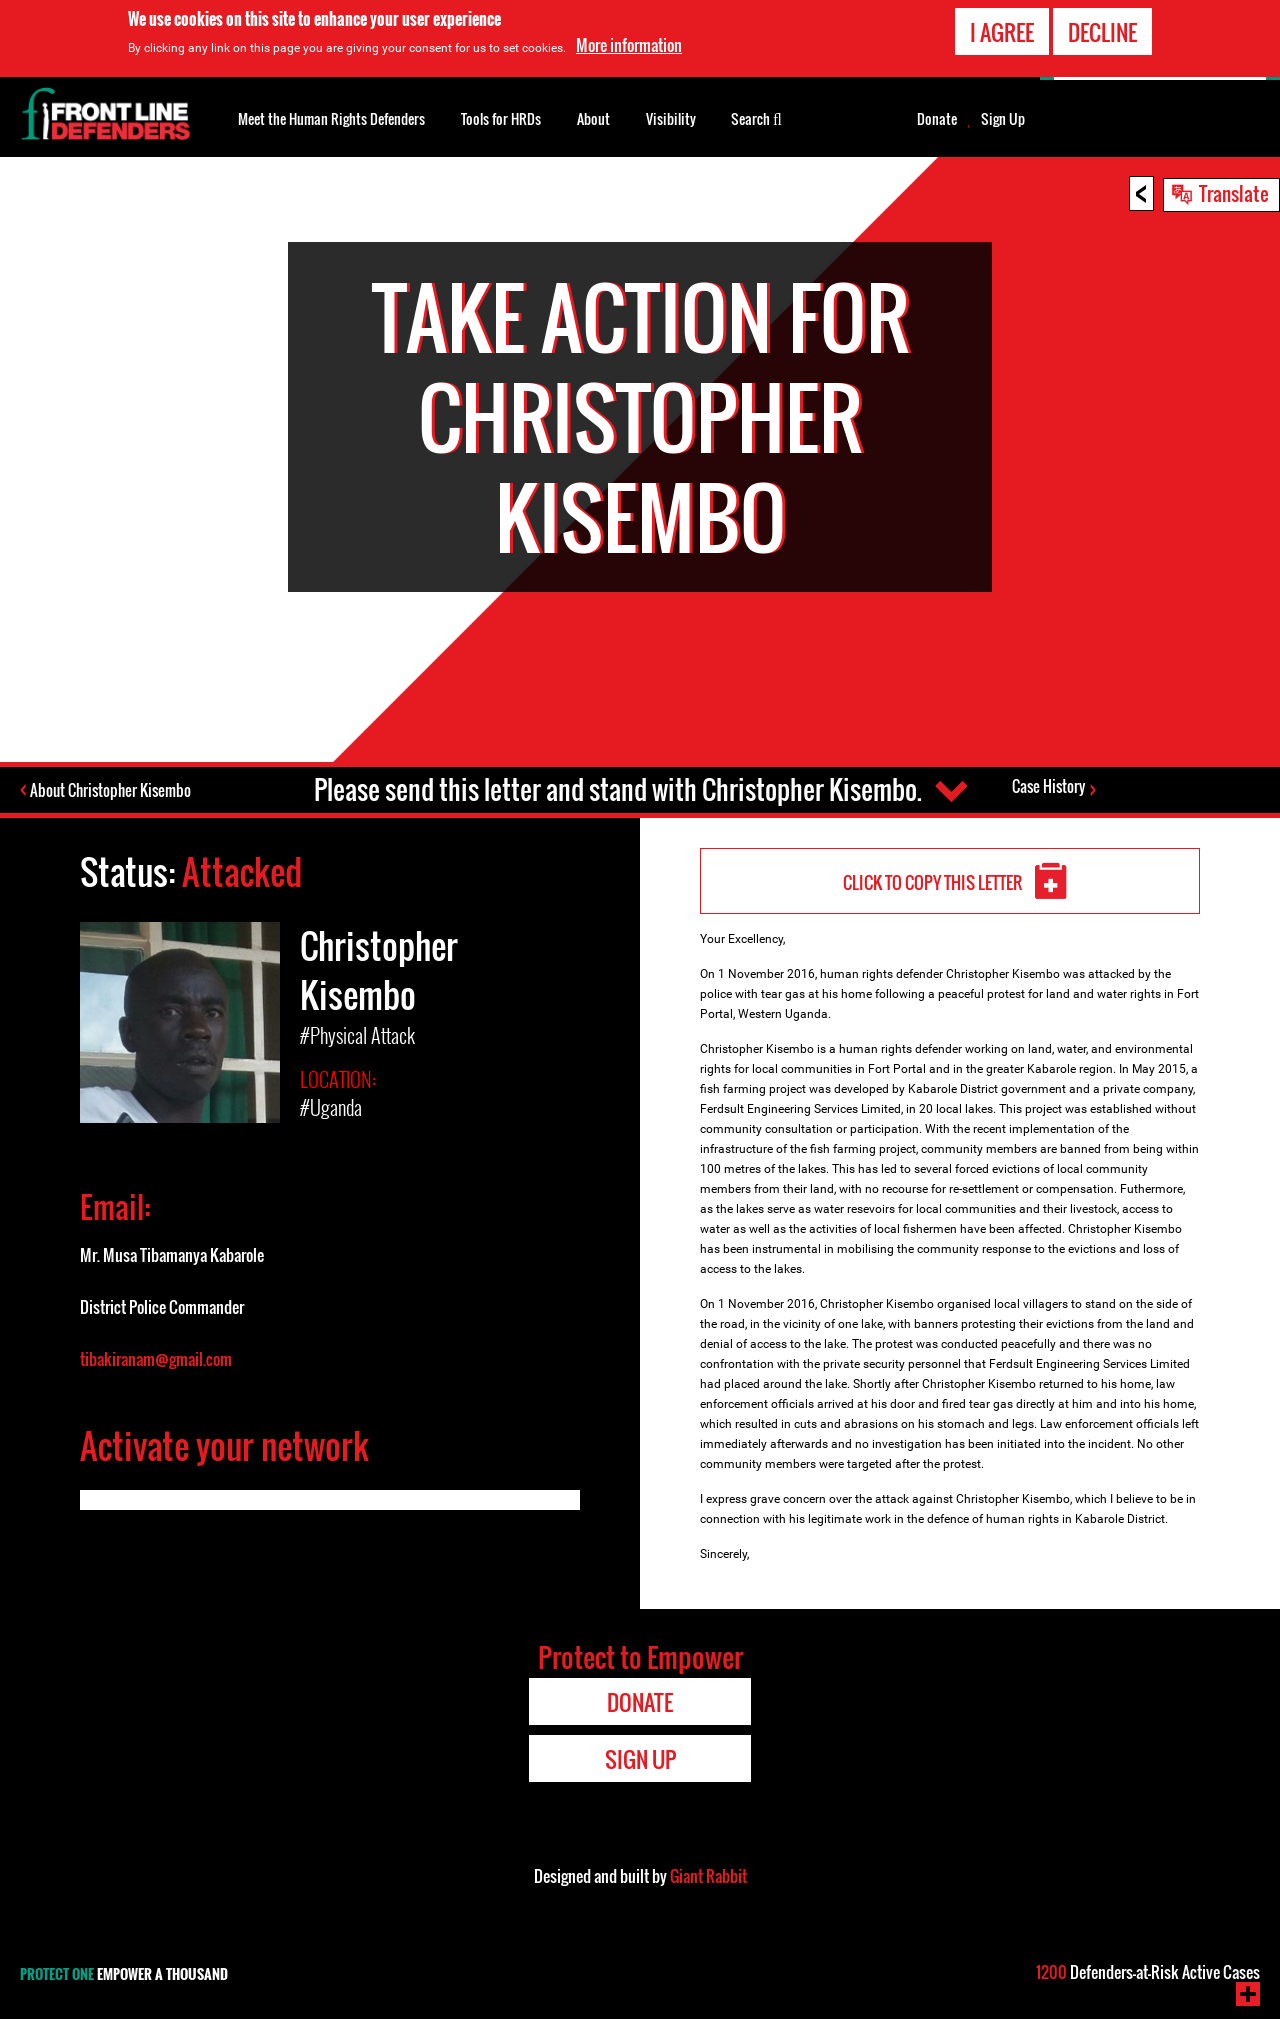 This screenshot has height=2019, width=1280. Describe the element at coordinates (937, 119) in the screenshot. I see `Donate` at that location.